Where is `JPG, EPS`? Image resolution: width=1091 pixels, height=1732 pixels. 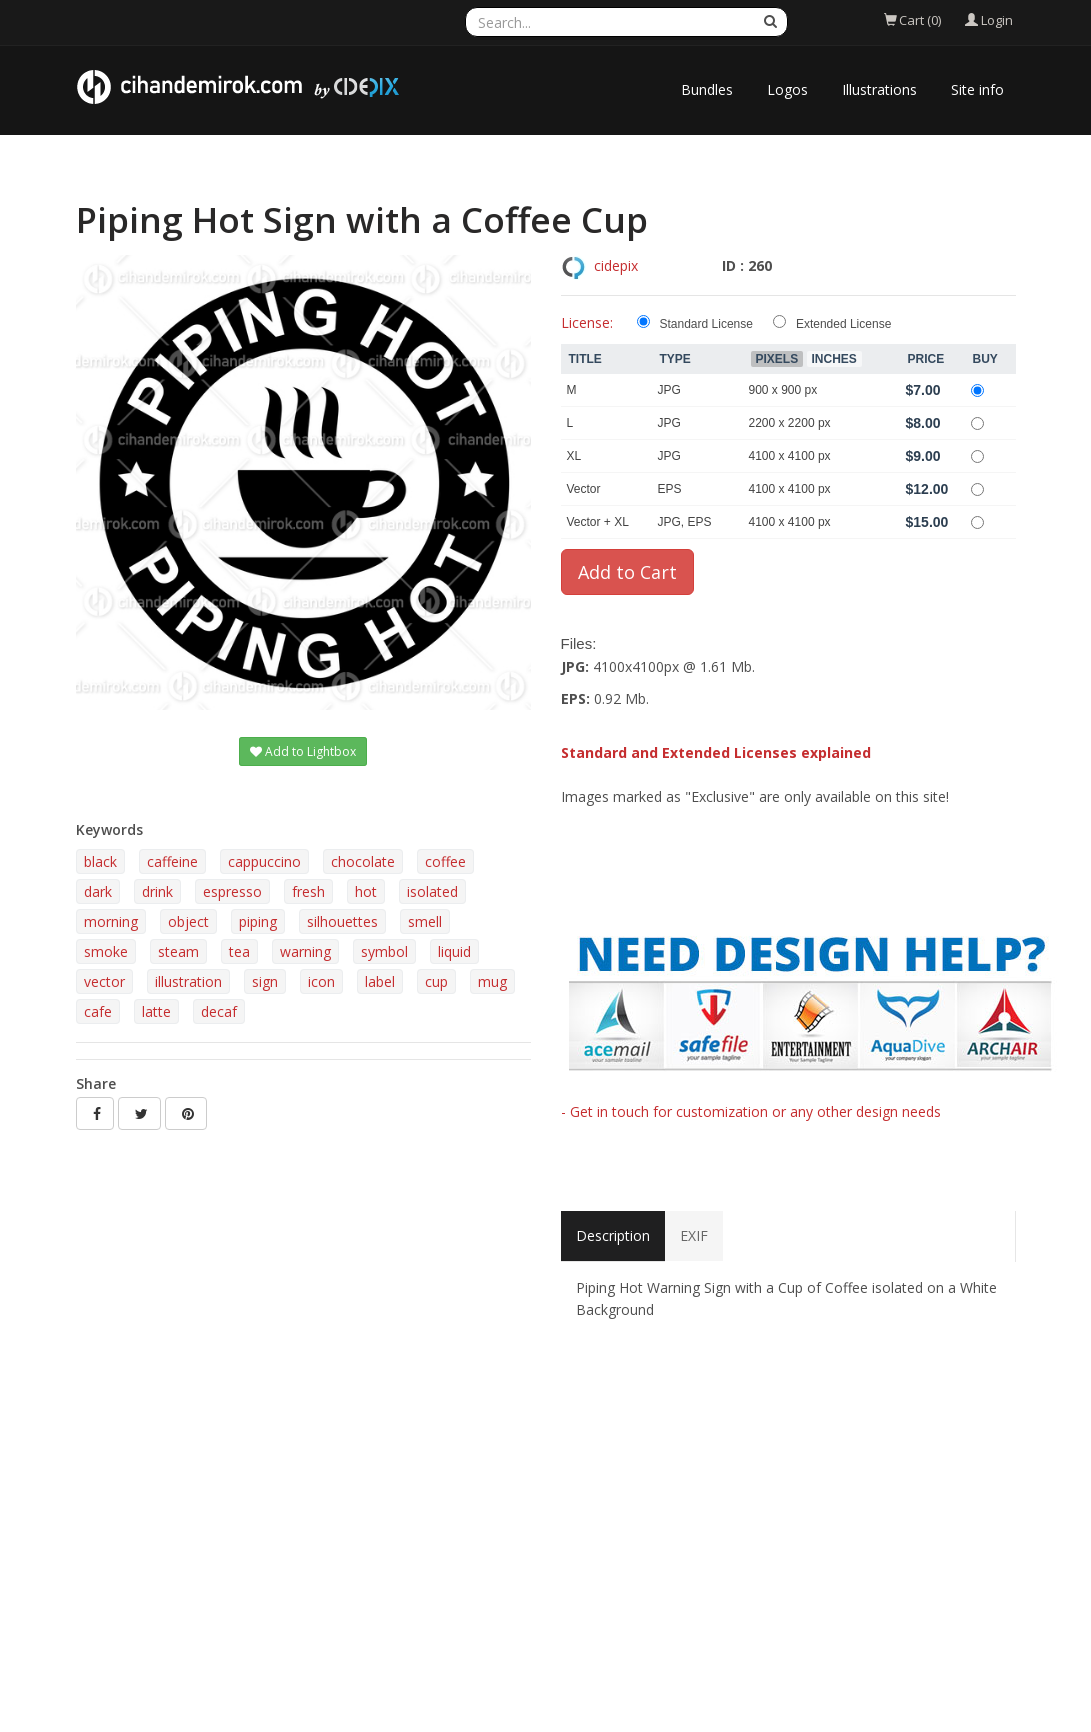
JPG, EPS is located at coordinates (685, 522).